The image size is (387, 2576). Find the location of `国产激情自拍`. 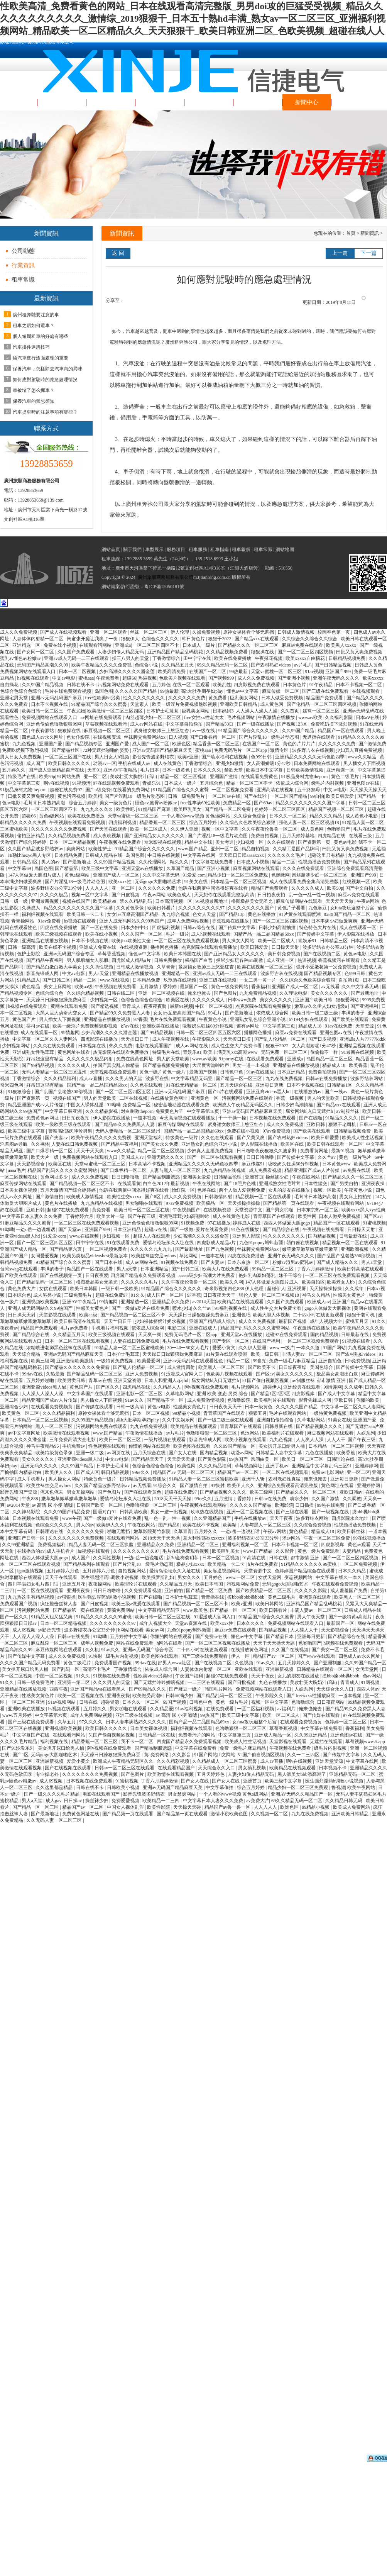

国产激情自拍 is located at coordinates (49, 1196).